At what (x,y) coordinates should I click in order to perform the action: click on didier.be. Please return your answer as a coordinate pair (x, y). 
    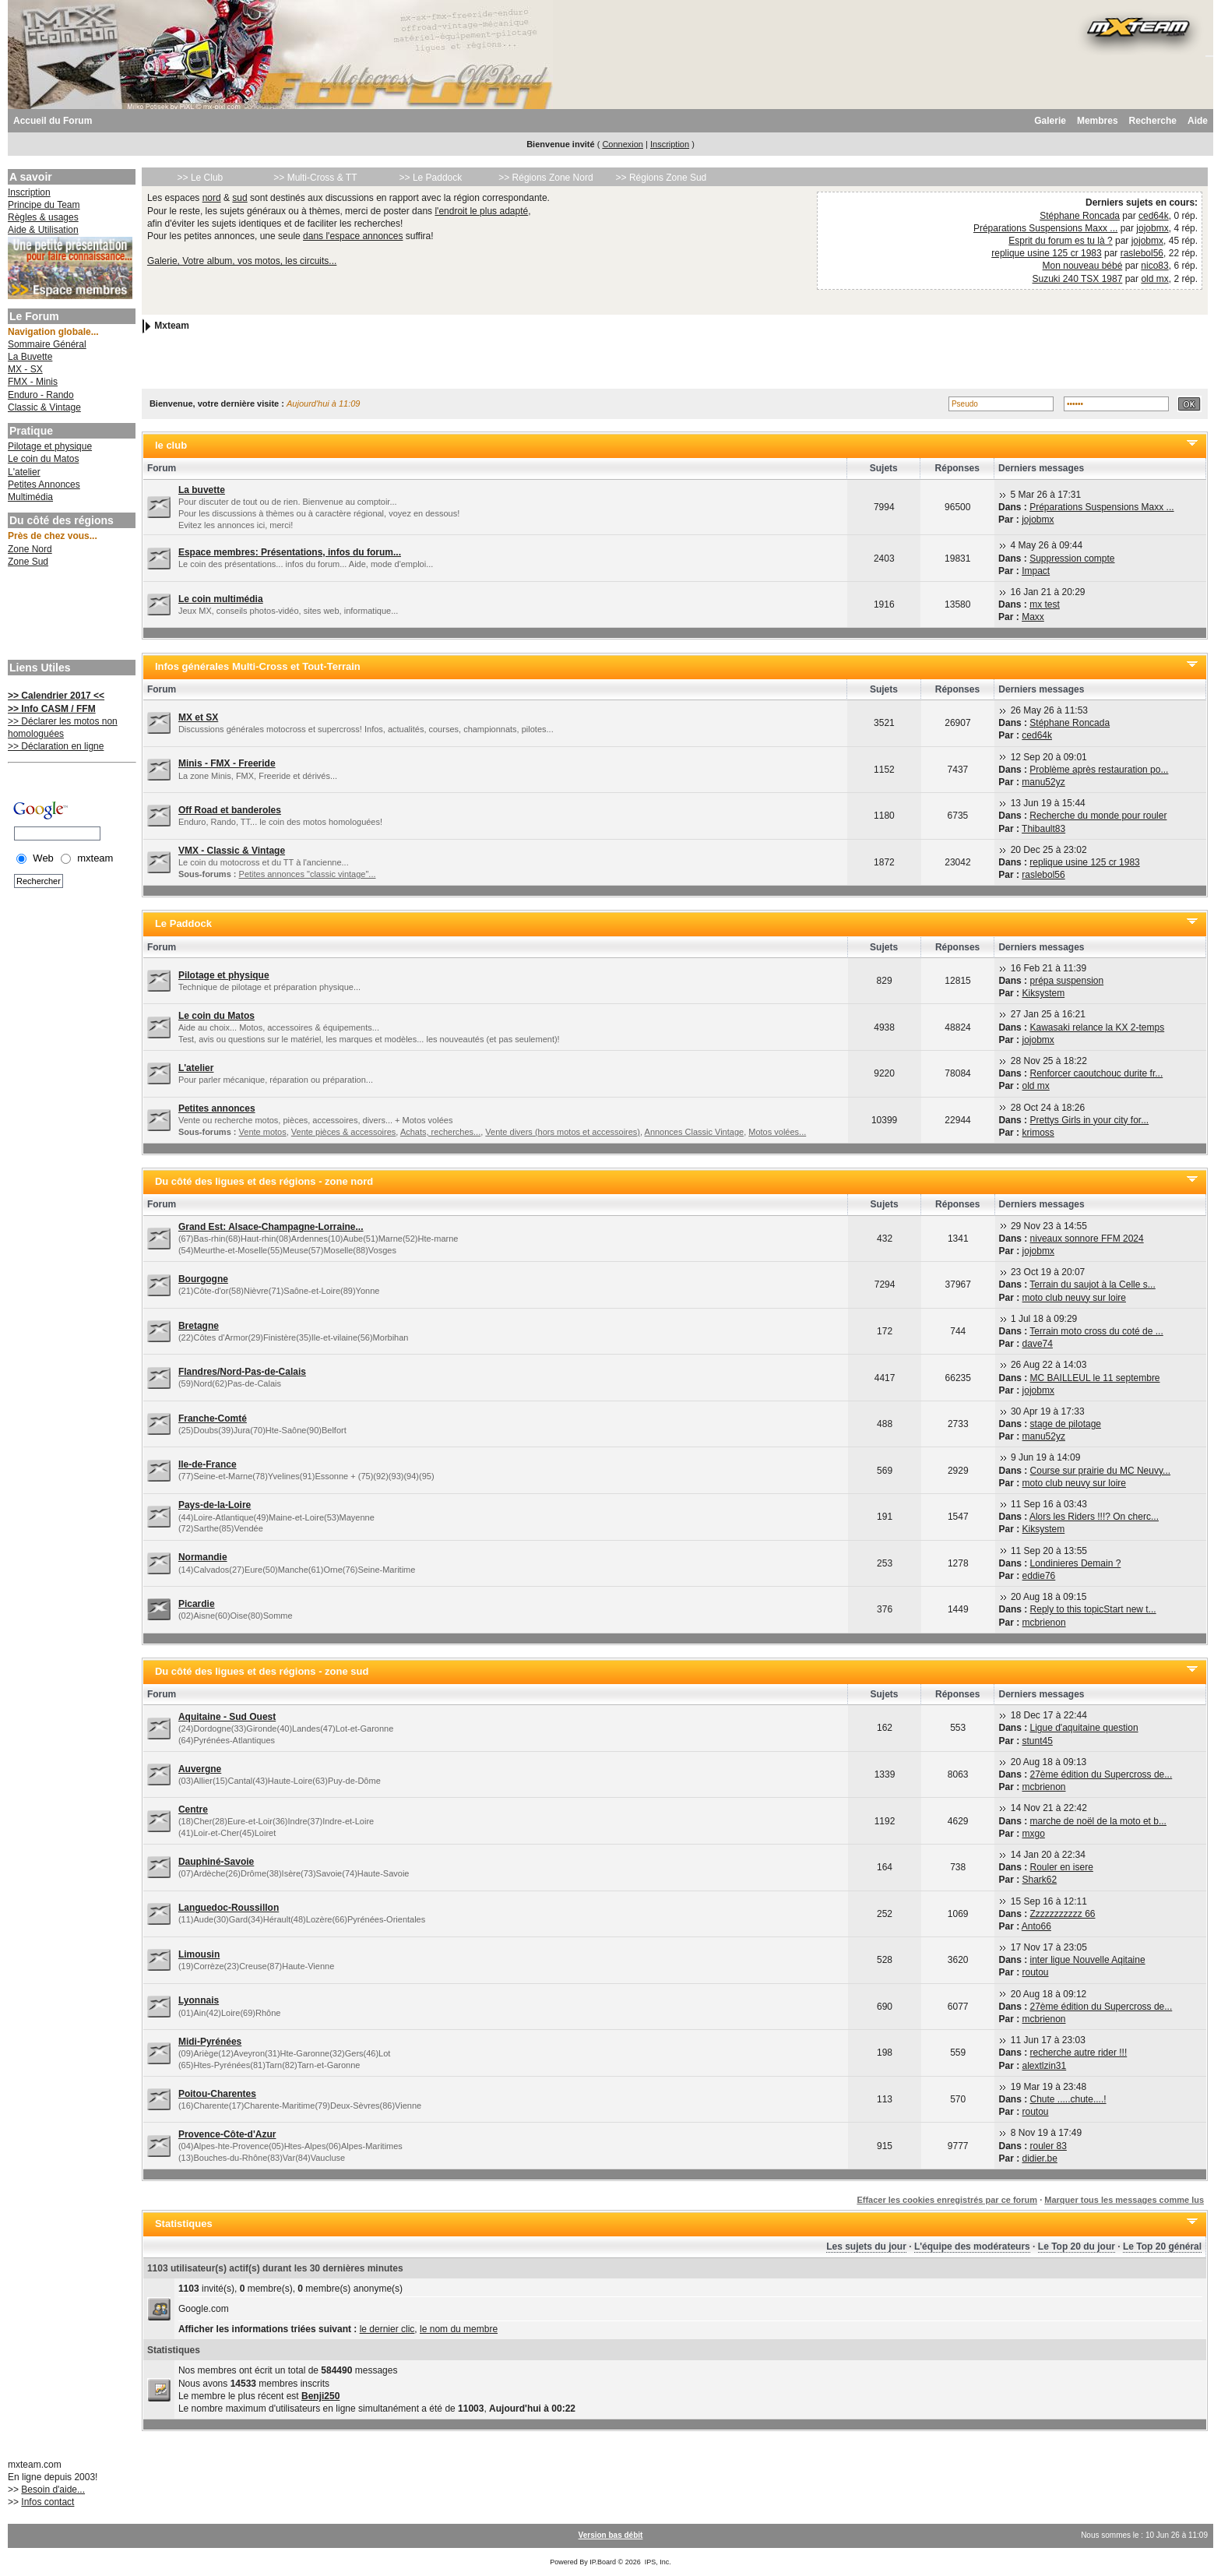
    Looking at the image, I should click on (1039, 2158).